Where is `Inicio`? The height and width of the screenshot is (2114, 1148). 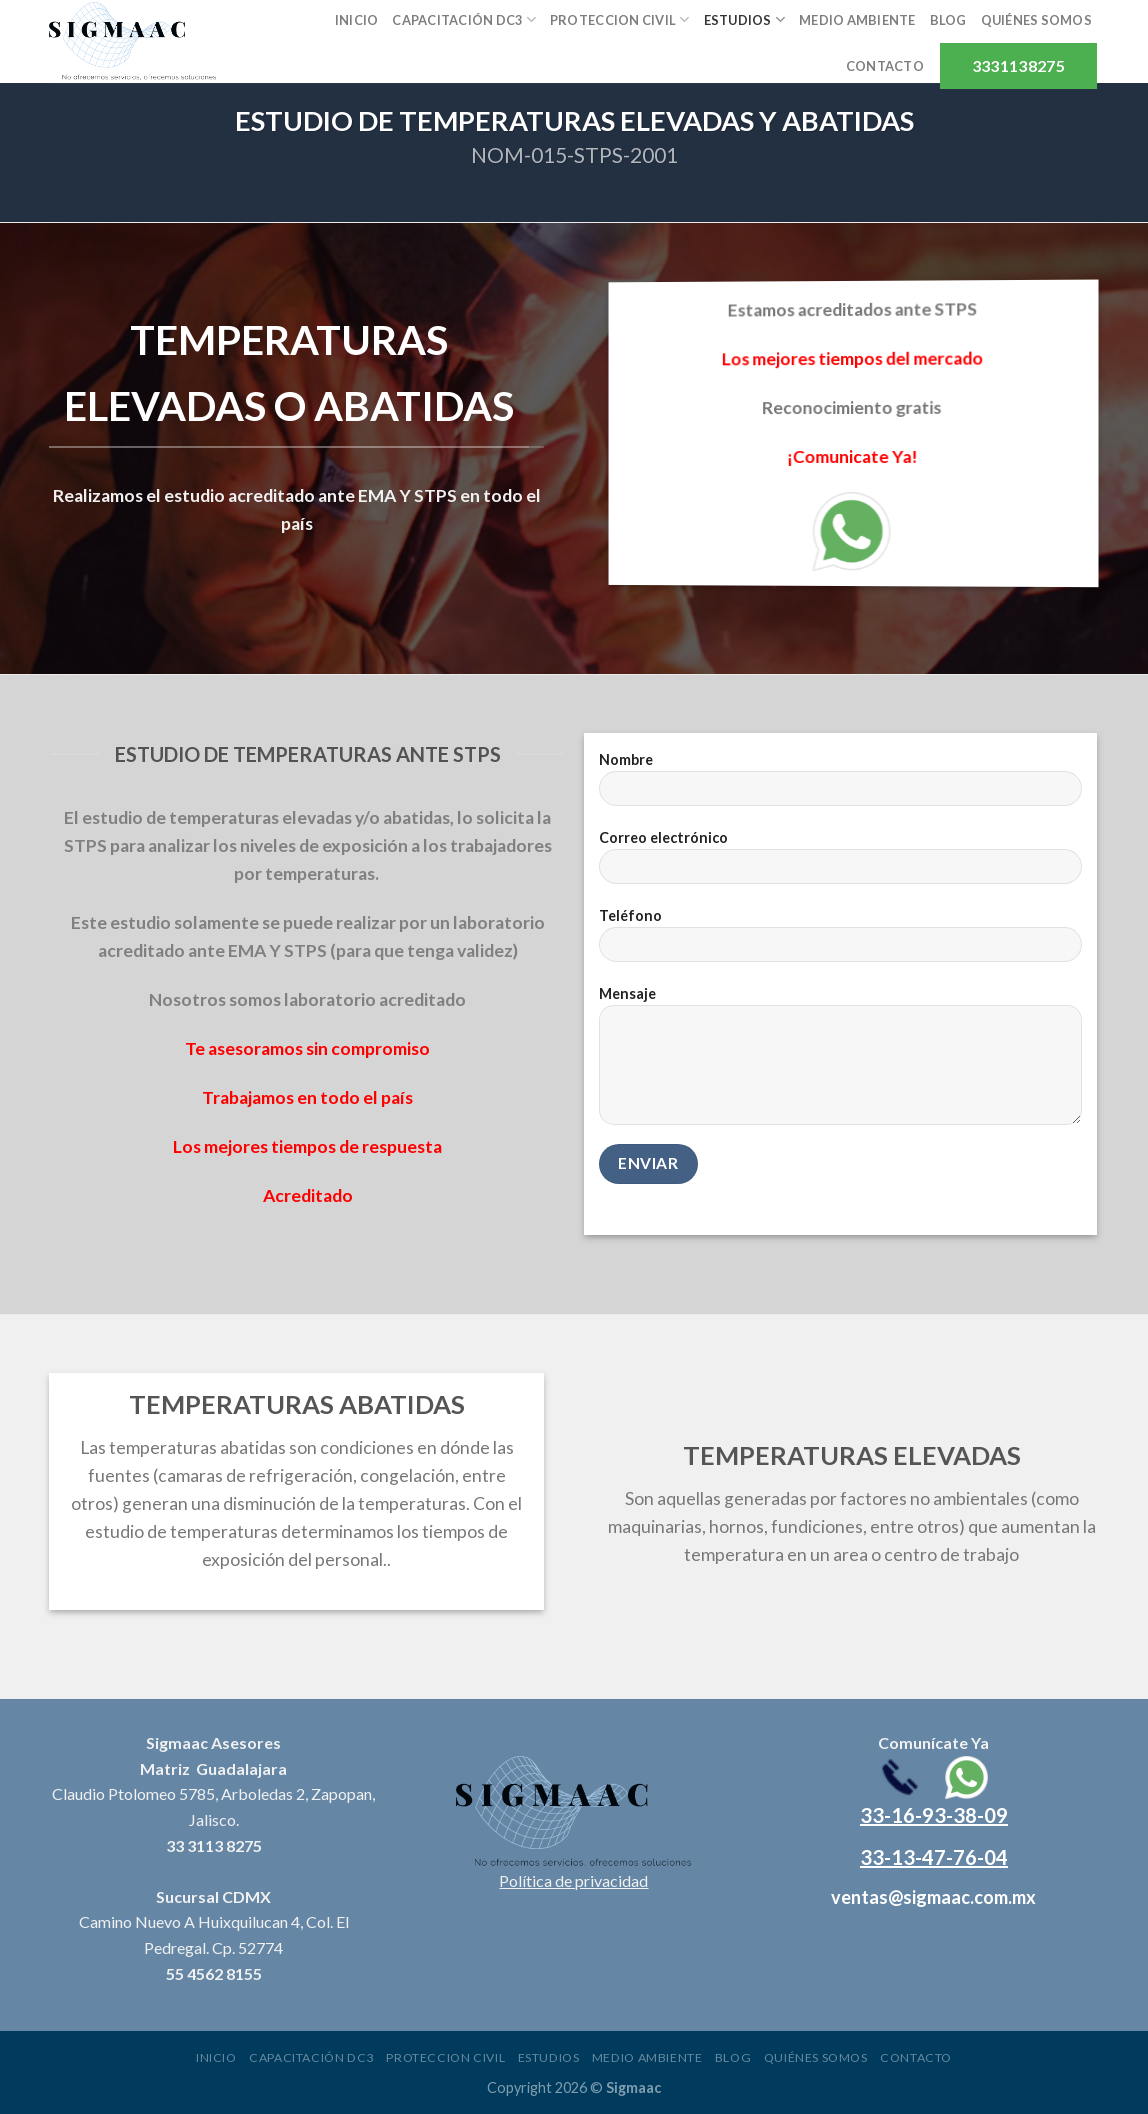 Inicio is located at coordinates (357, 20).